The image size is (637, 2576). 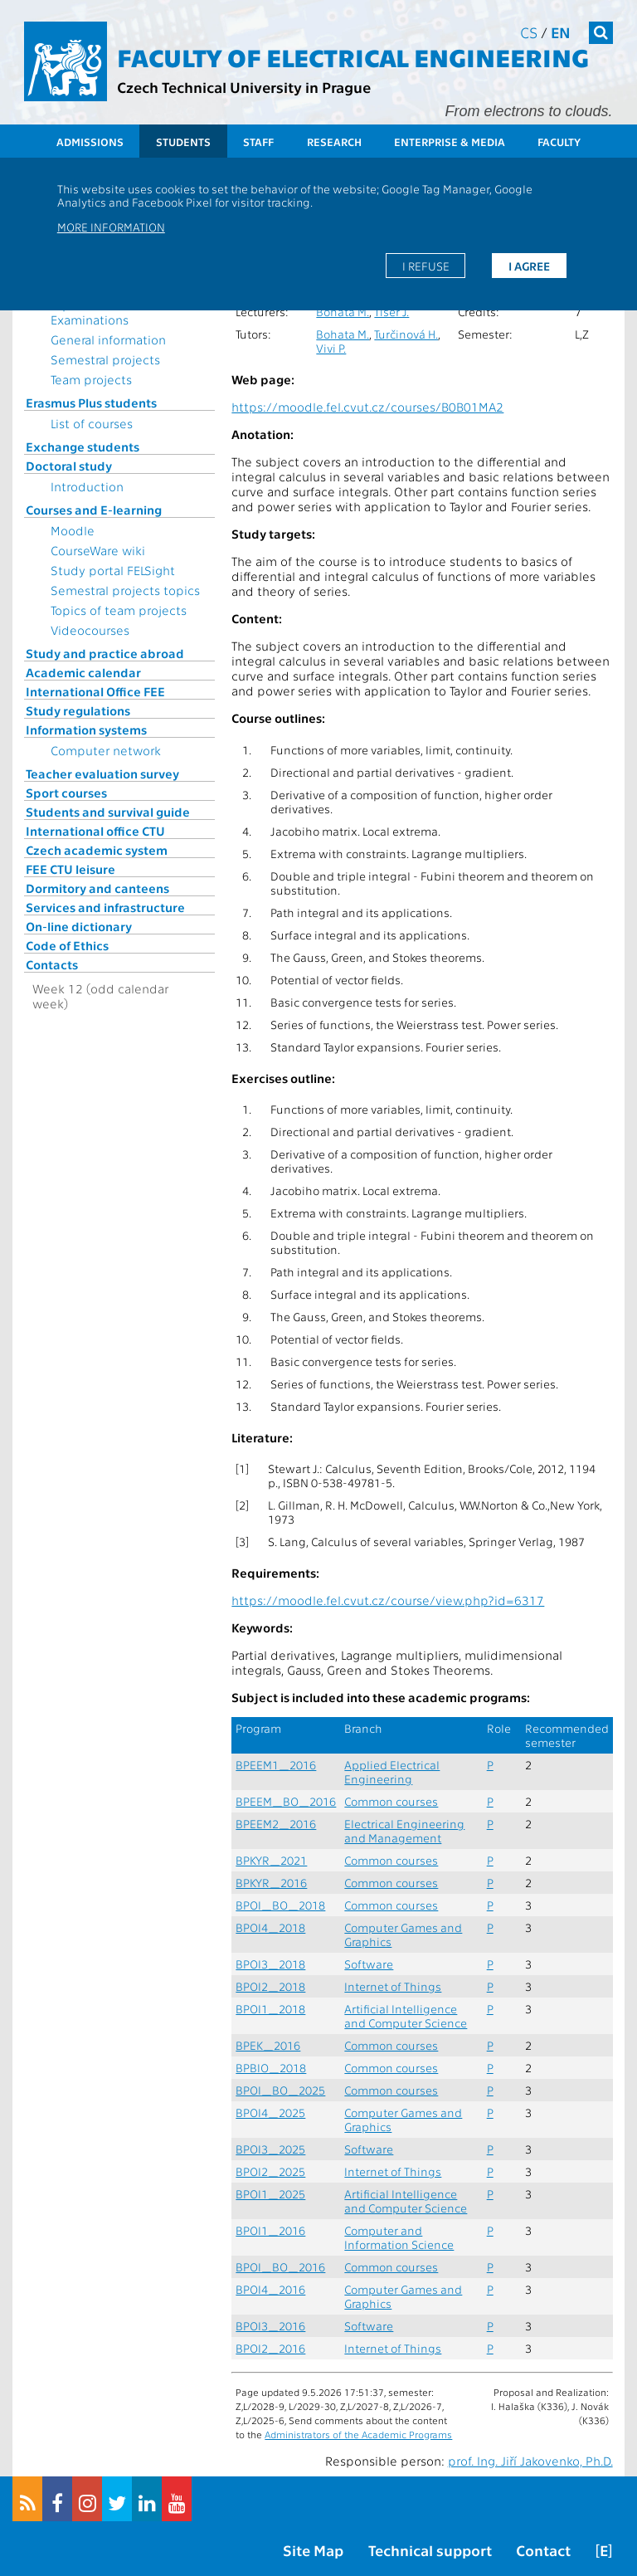 I want to click on CourseWare wiki, so click(x=98, y=550).